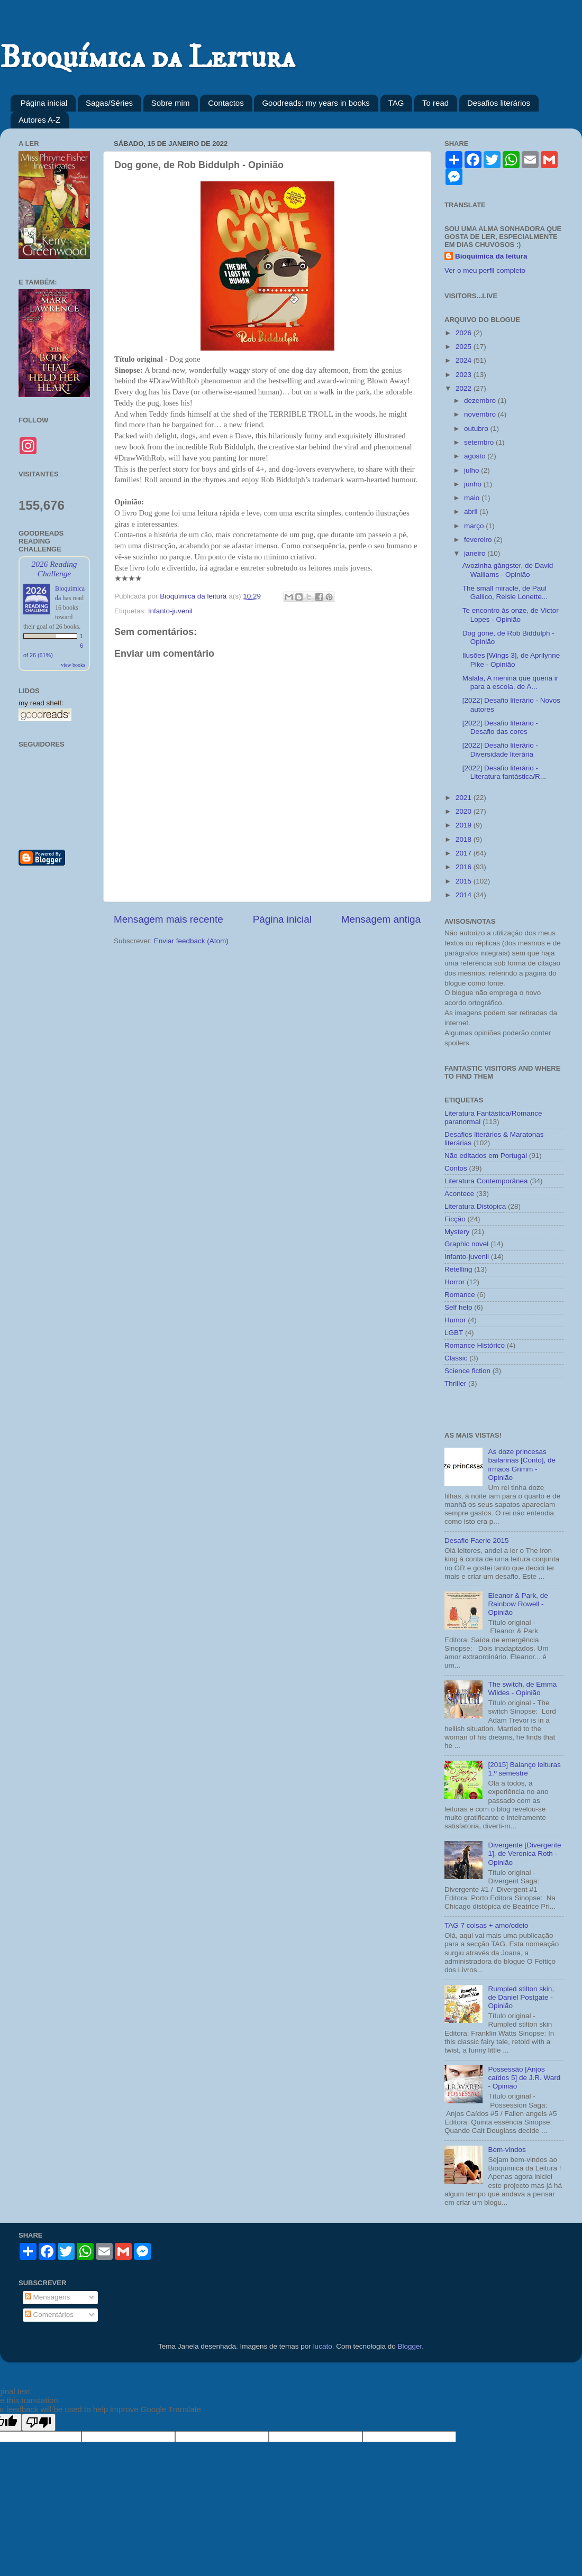 The image size is (582, 2576). Describe the element at coordinates (504, 772) in the screenshot. I see `[2022] Desafio literário - Literatura fantástica/R...` at that location.